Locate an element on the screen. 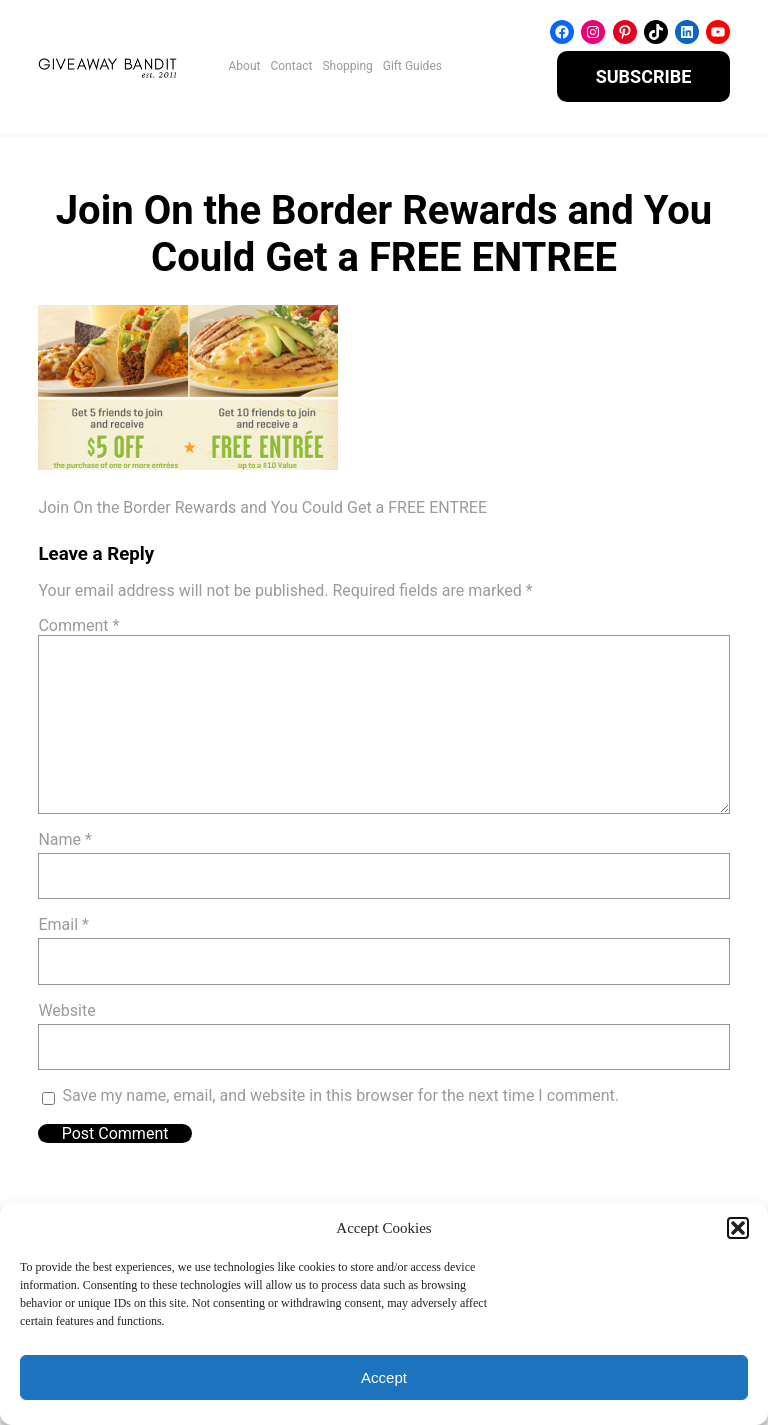 The height and width of the screenshot is (1425, 768). [button] is located at coordinates (738, 1228).